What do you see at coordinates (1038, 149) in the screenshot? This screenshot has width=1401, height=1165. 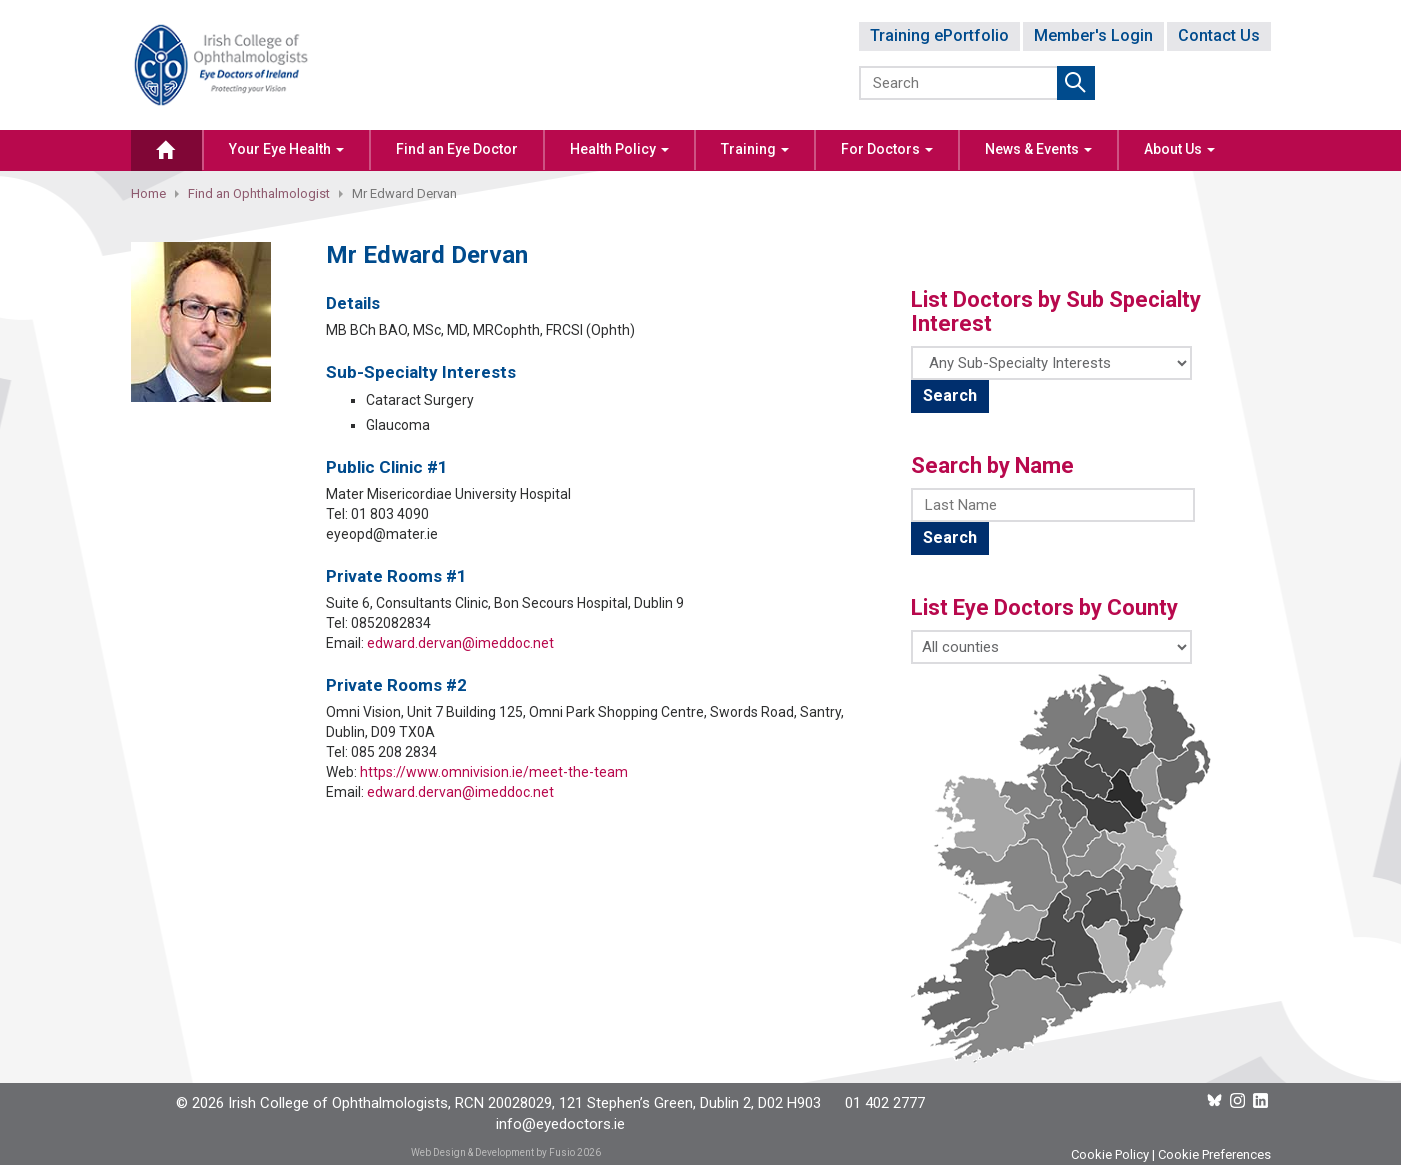 I see `News & Events` at bounding box center [1038, 149].